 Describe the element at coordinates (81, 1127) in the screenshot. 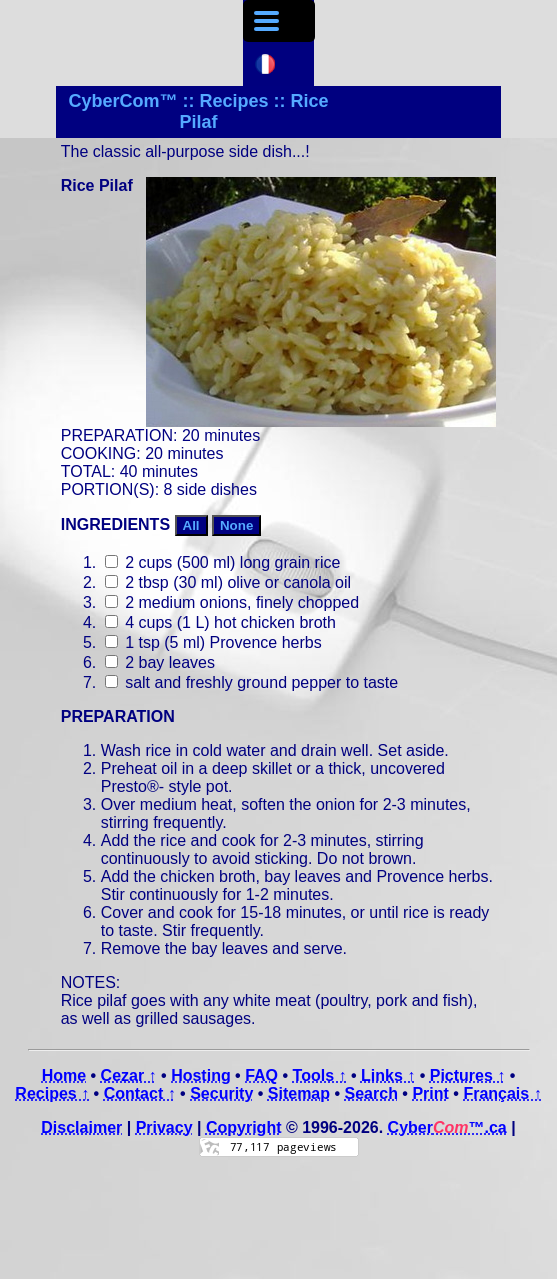

I see `Disclaimer` at that location.